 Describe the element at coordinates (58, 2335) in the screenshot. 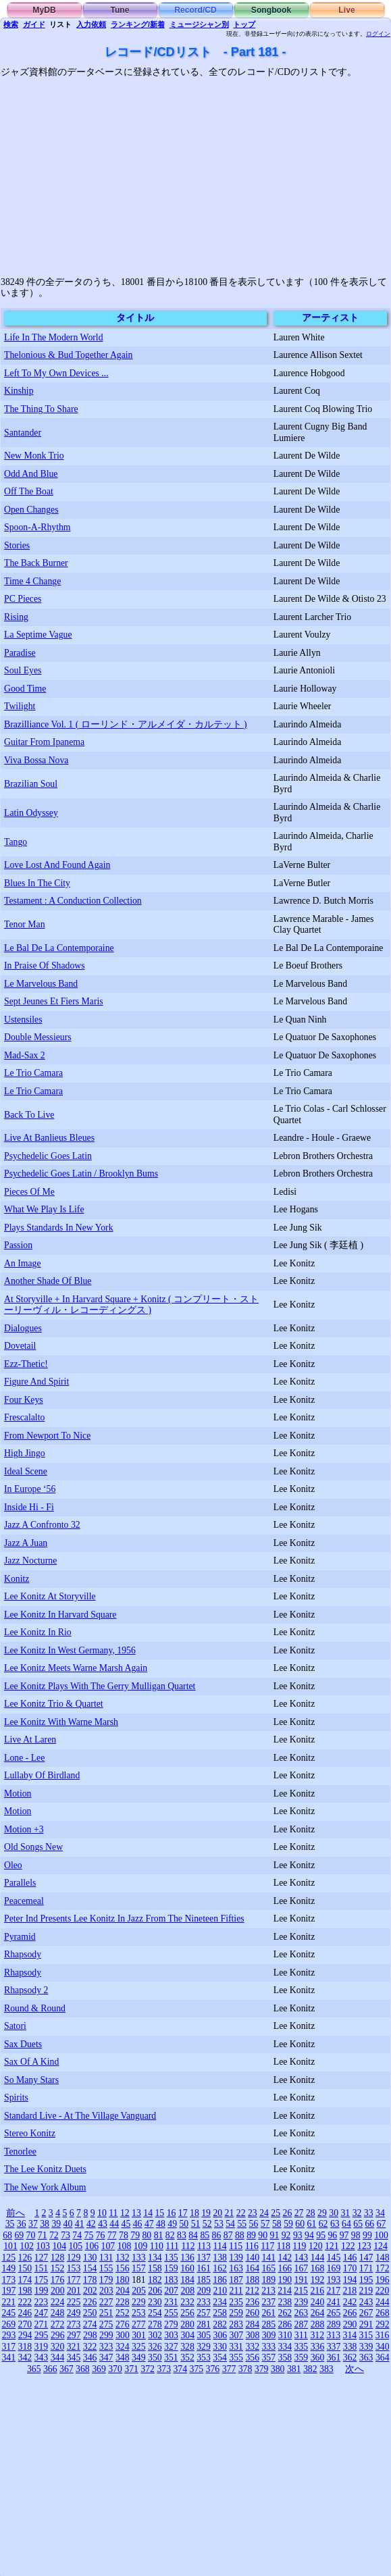

I see `296` at that location.